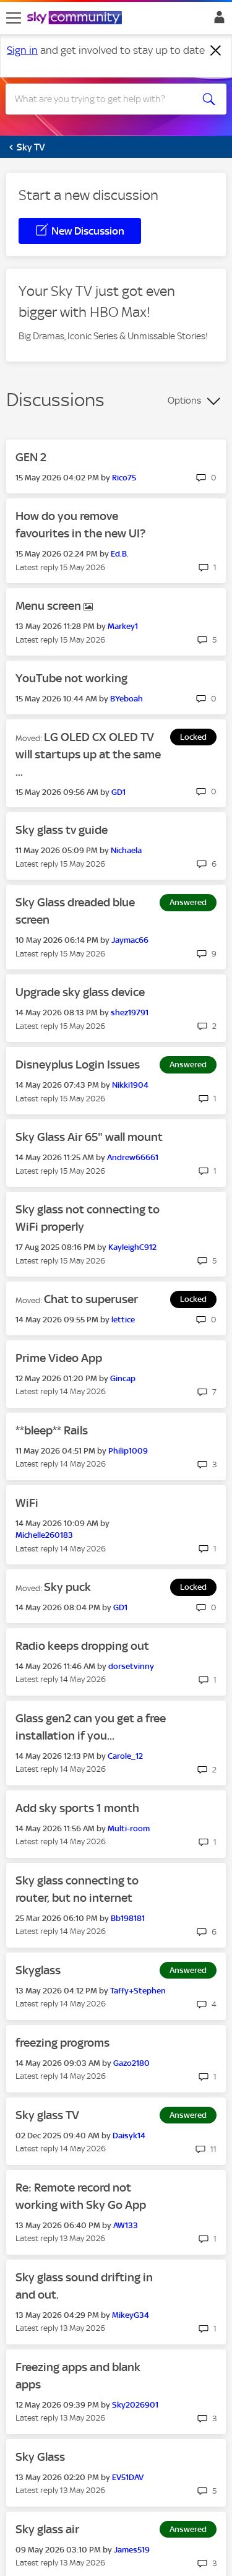  What do you see at coordinates (51, 1430) in the screenshot?
I see `**bleep** Rails` at bounding box center [51, 1430].